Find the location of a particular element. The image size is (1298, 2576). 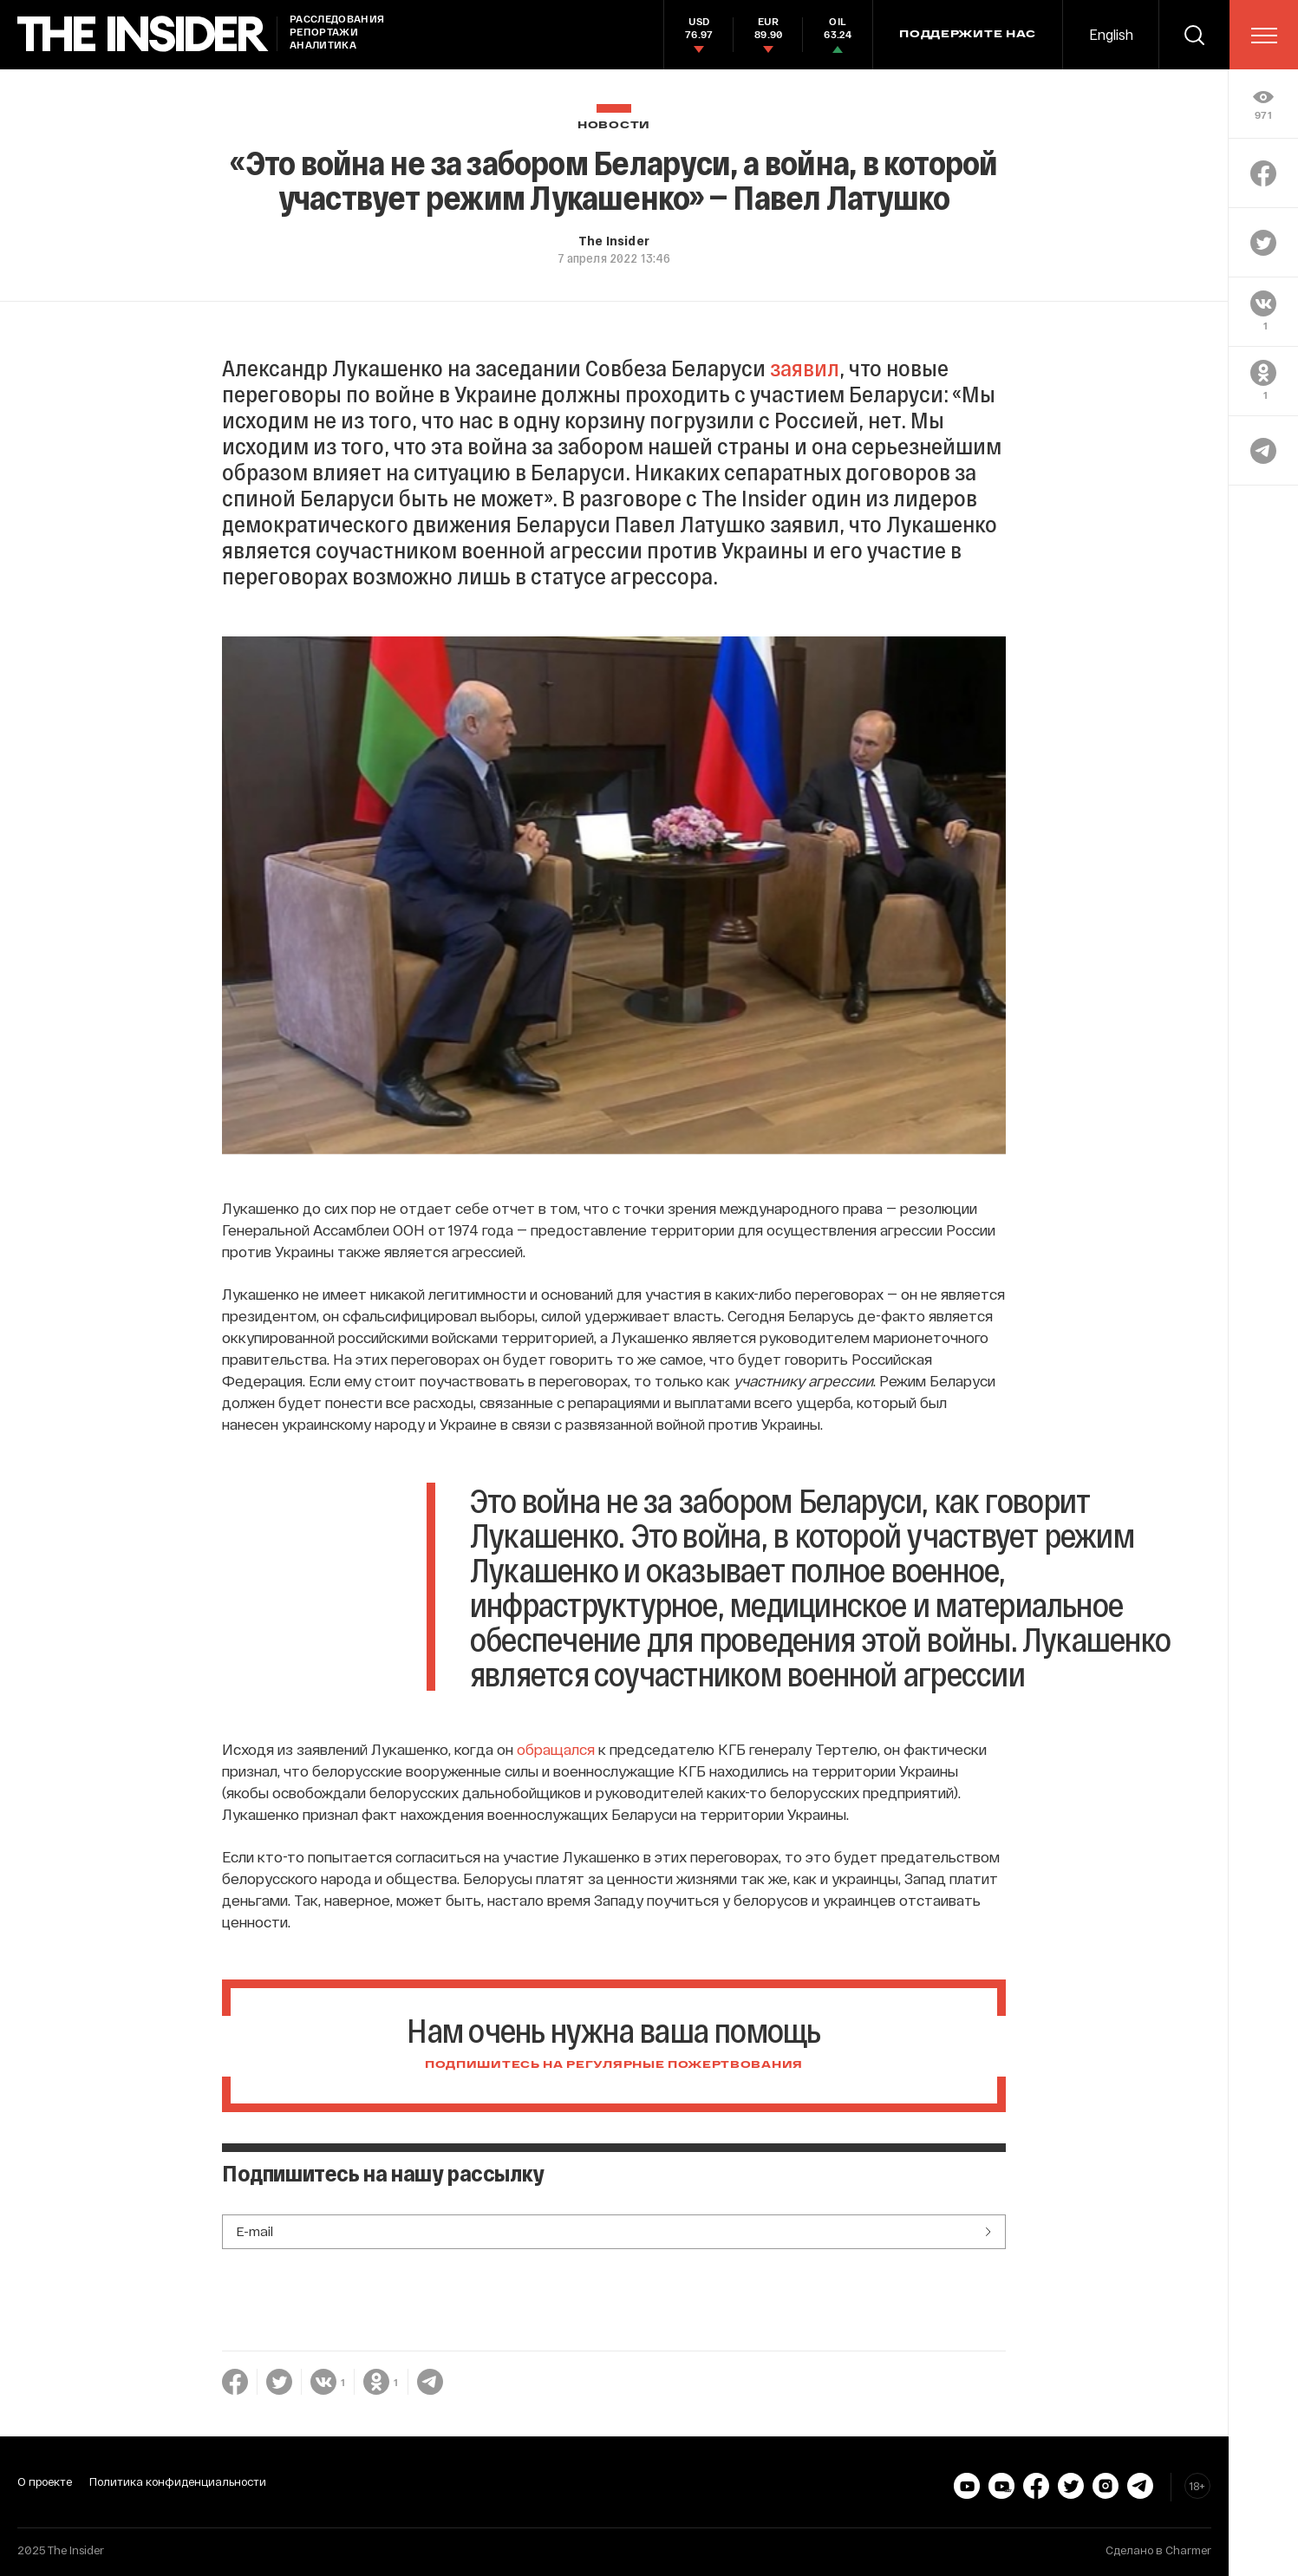

Новости is located at coordinates (613, 125).